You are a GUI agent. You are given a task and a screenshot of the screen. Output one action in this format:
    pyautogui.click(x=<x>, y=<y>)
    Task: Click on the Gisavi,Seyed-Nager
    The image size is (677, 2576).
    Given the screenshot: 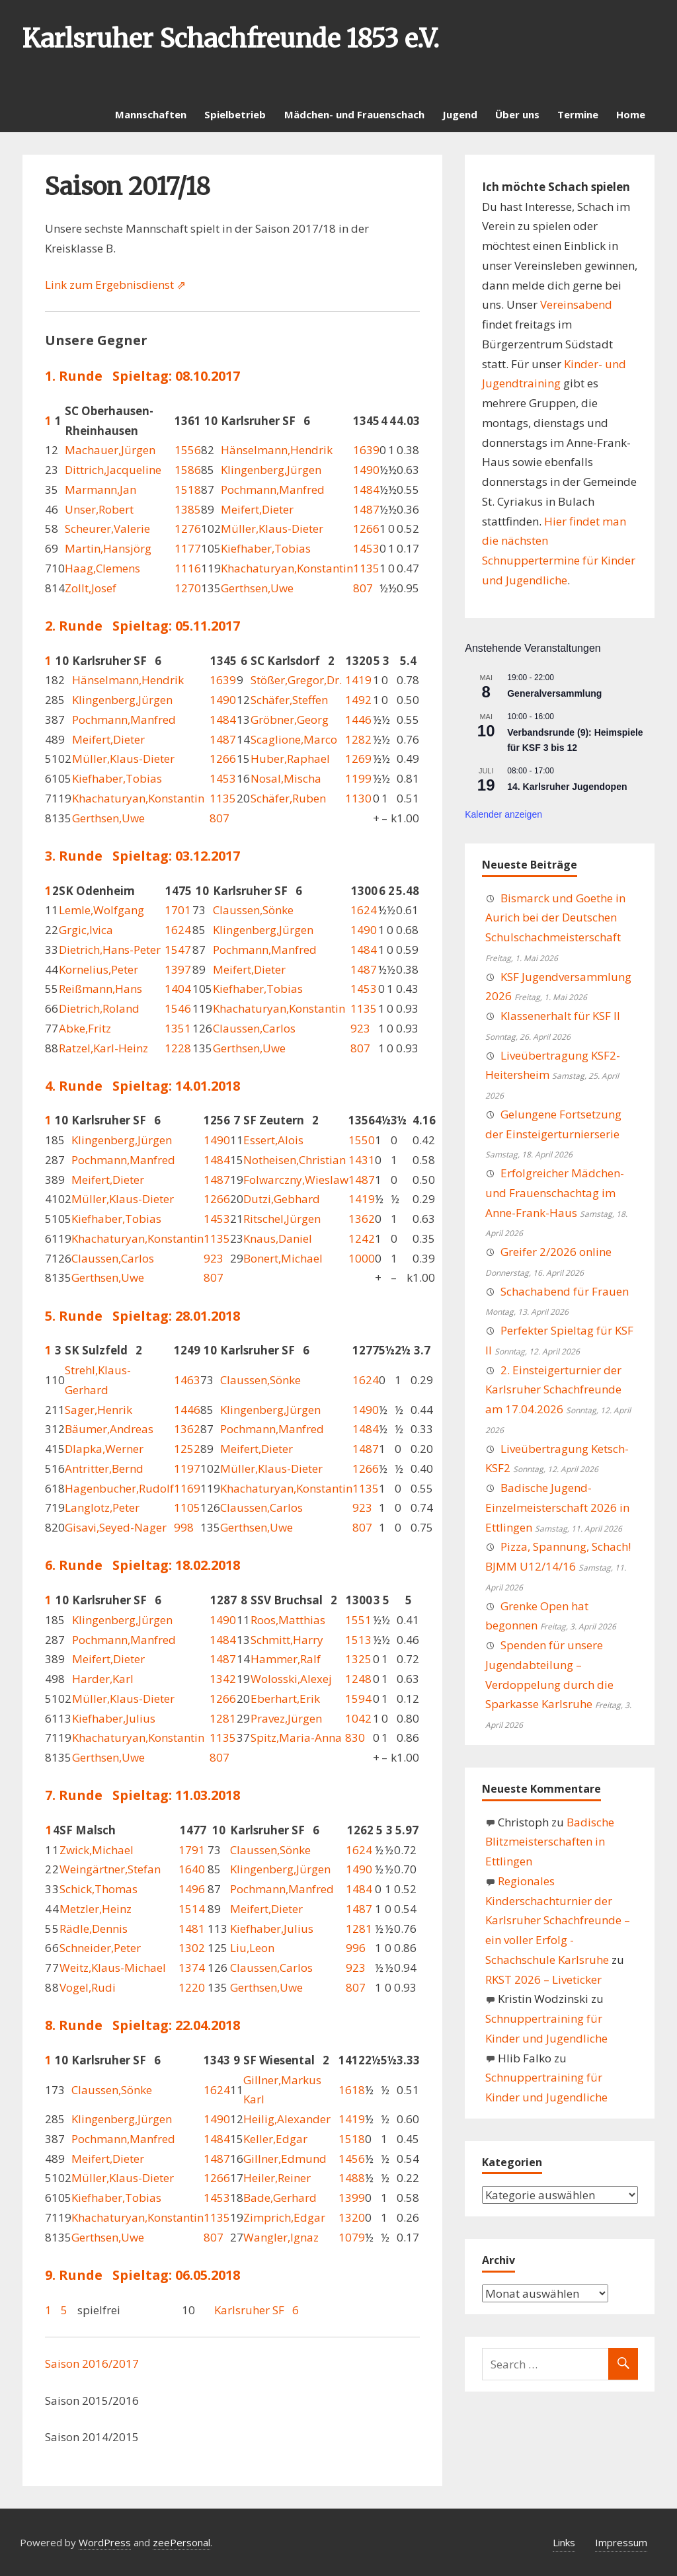 What is the action you would take?
    pyautogui.click(x=116, y=1527)
    